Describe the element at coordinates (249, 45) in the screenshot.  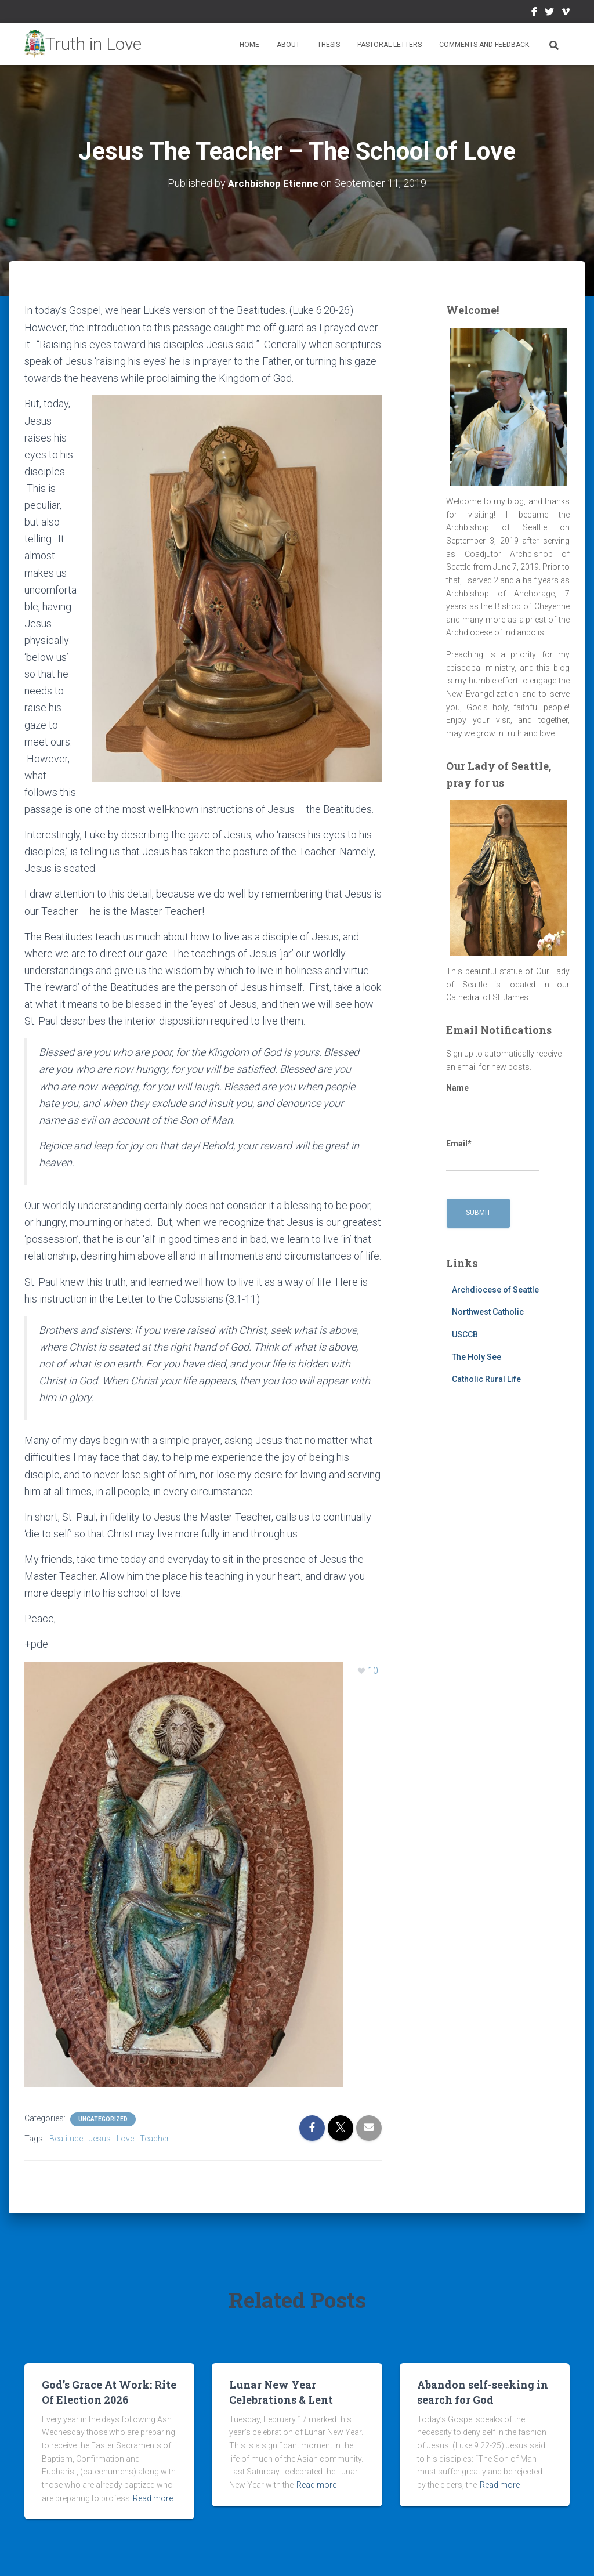
I see `Home` at that location.